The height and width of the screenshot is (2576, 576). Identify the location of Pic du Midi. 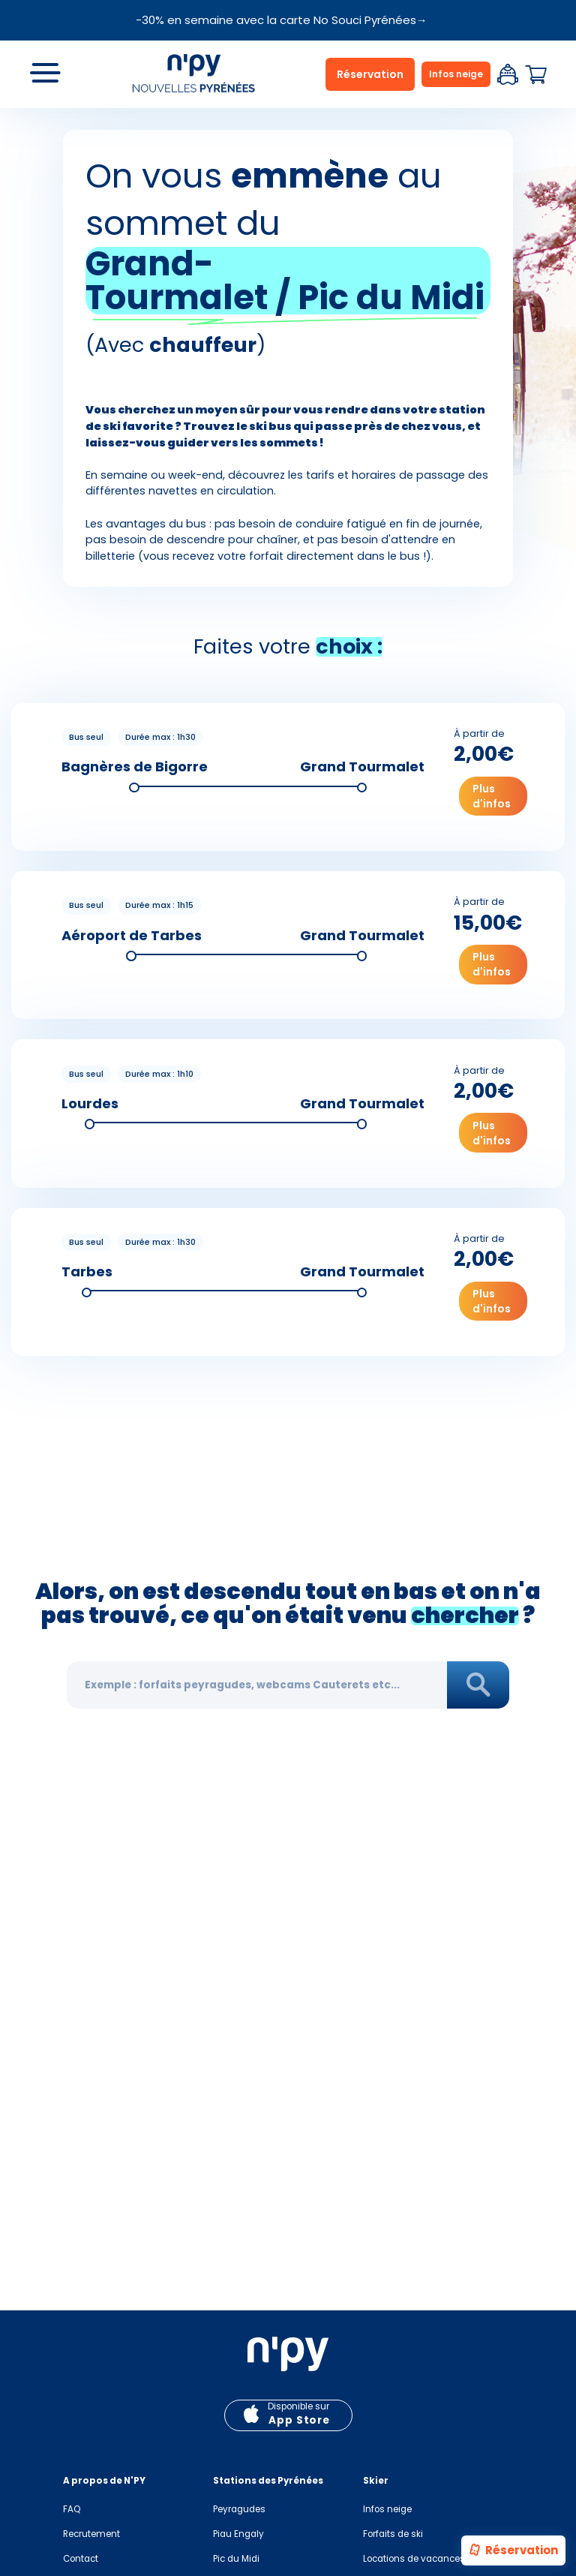
(236, 2559).